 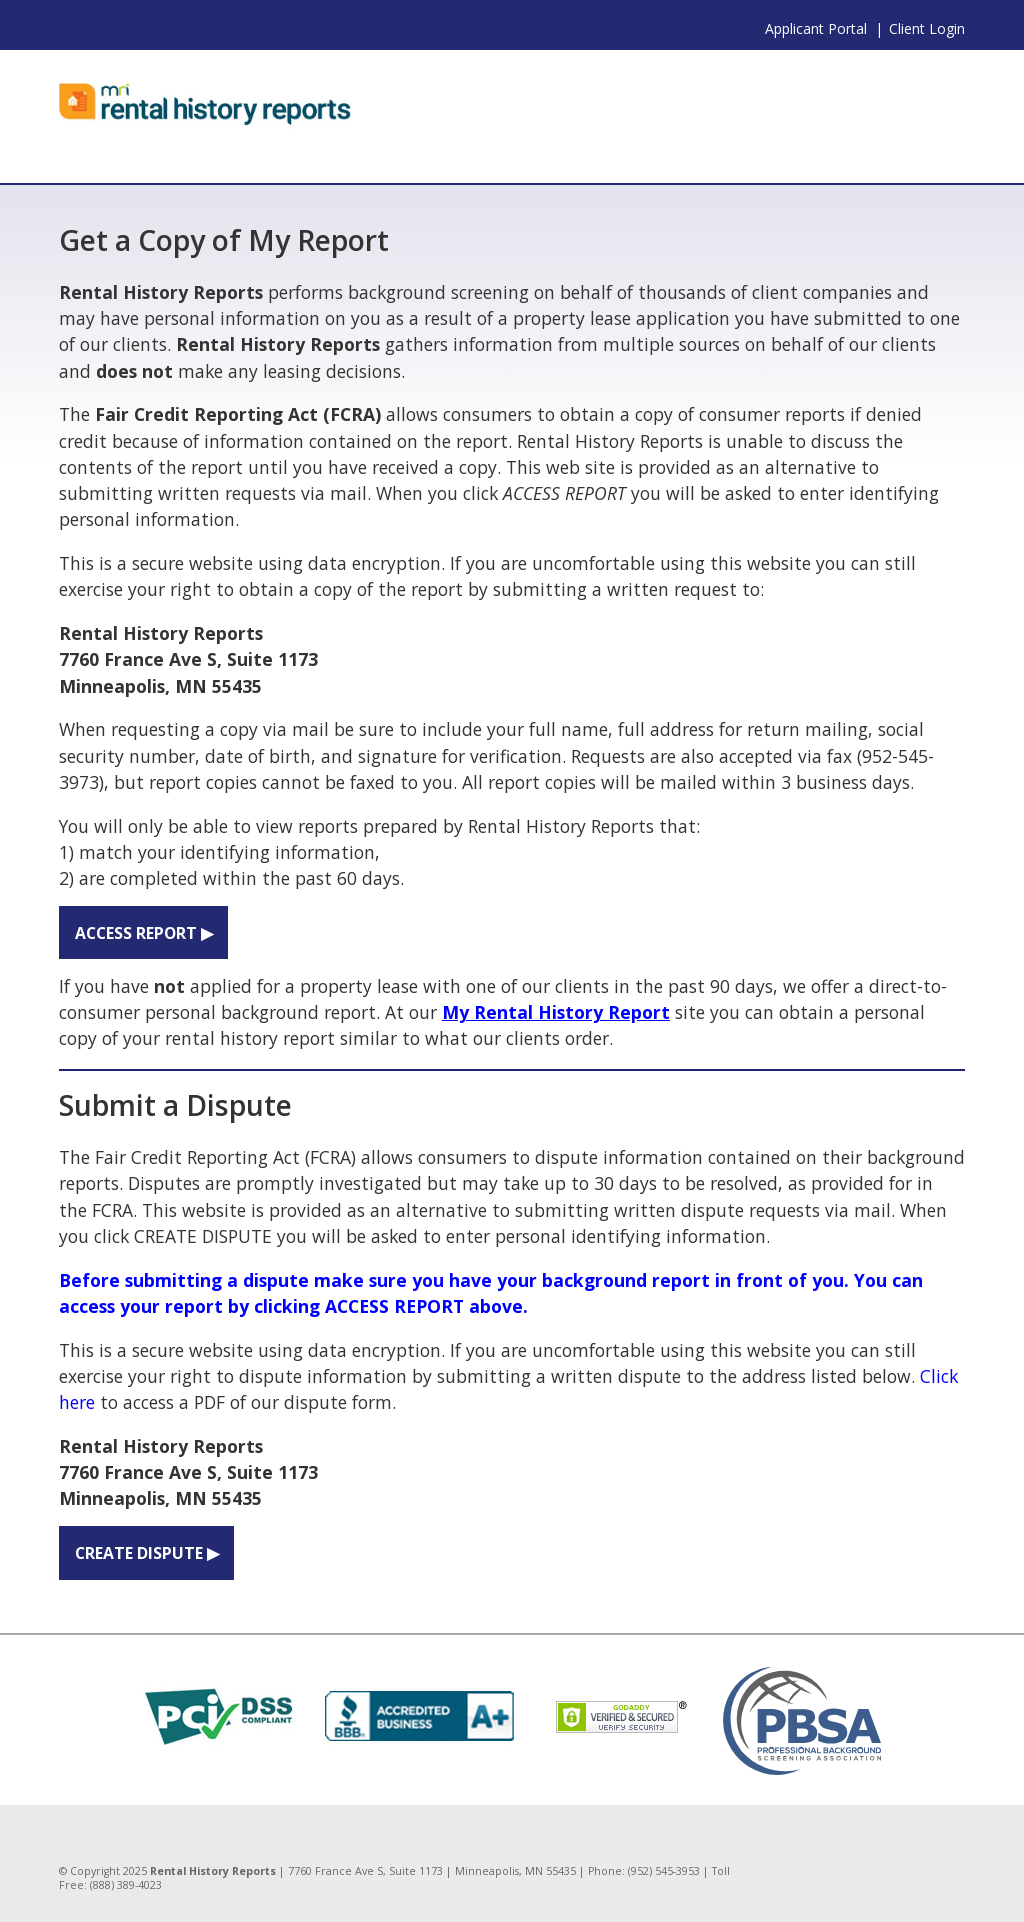 I want to click on CREATE DISPUTE ▶, so click(x=147, y=1553).